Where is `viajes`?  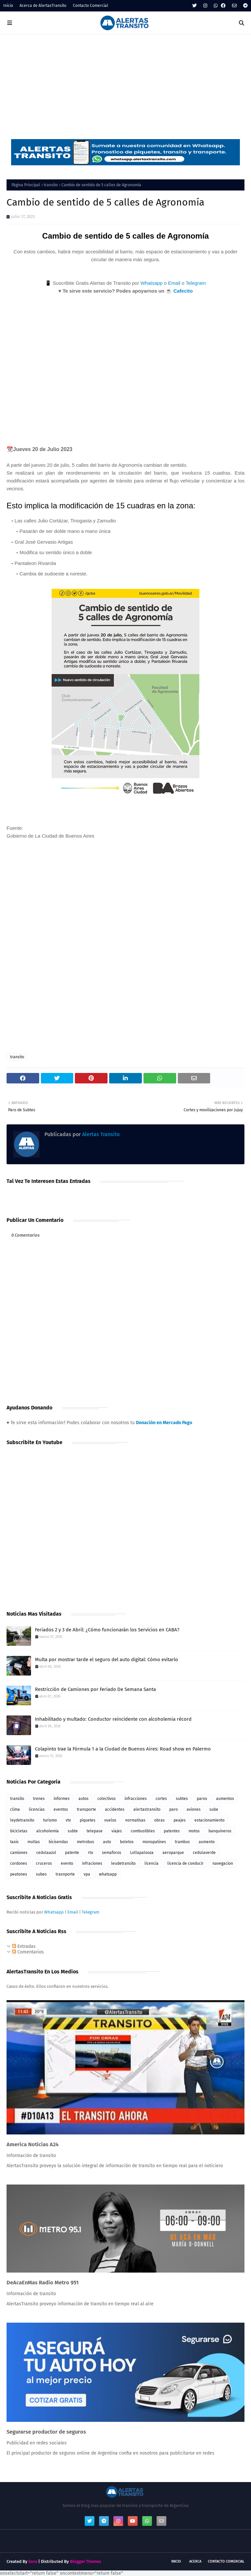
viajes is located at coordinates (116, 1831).